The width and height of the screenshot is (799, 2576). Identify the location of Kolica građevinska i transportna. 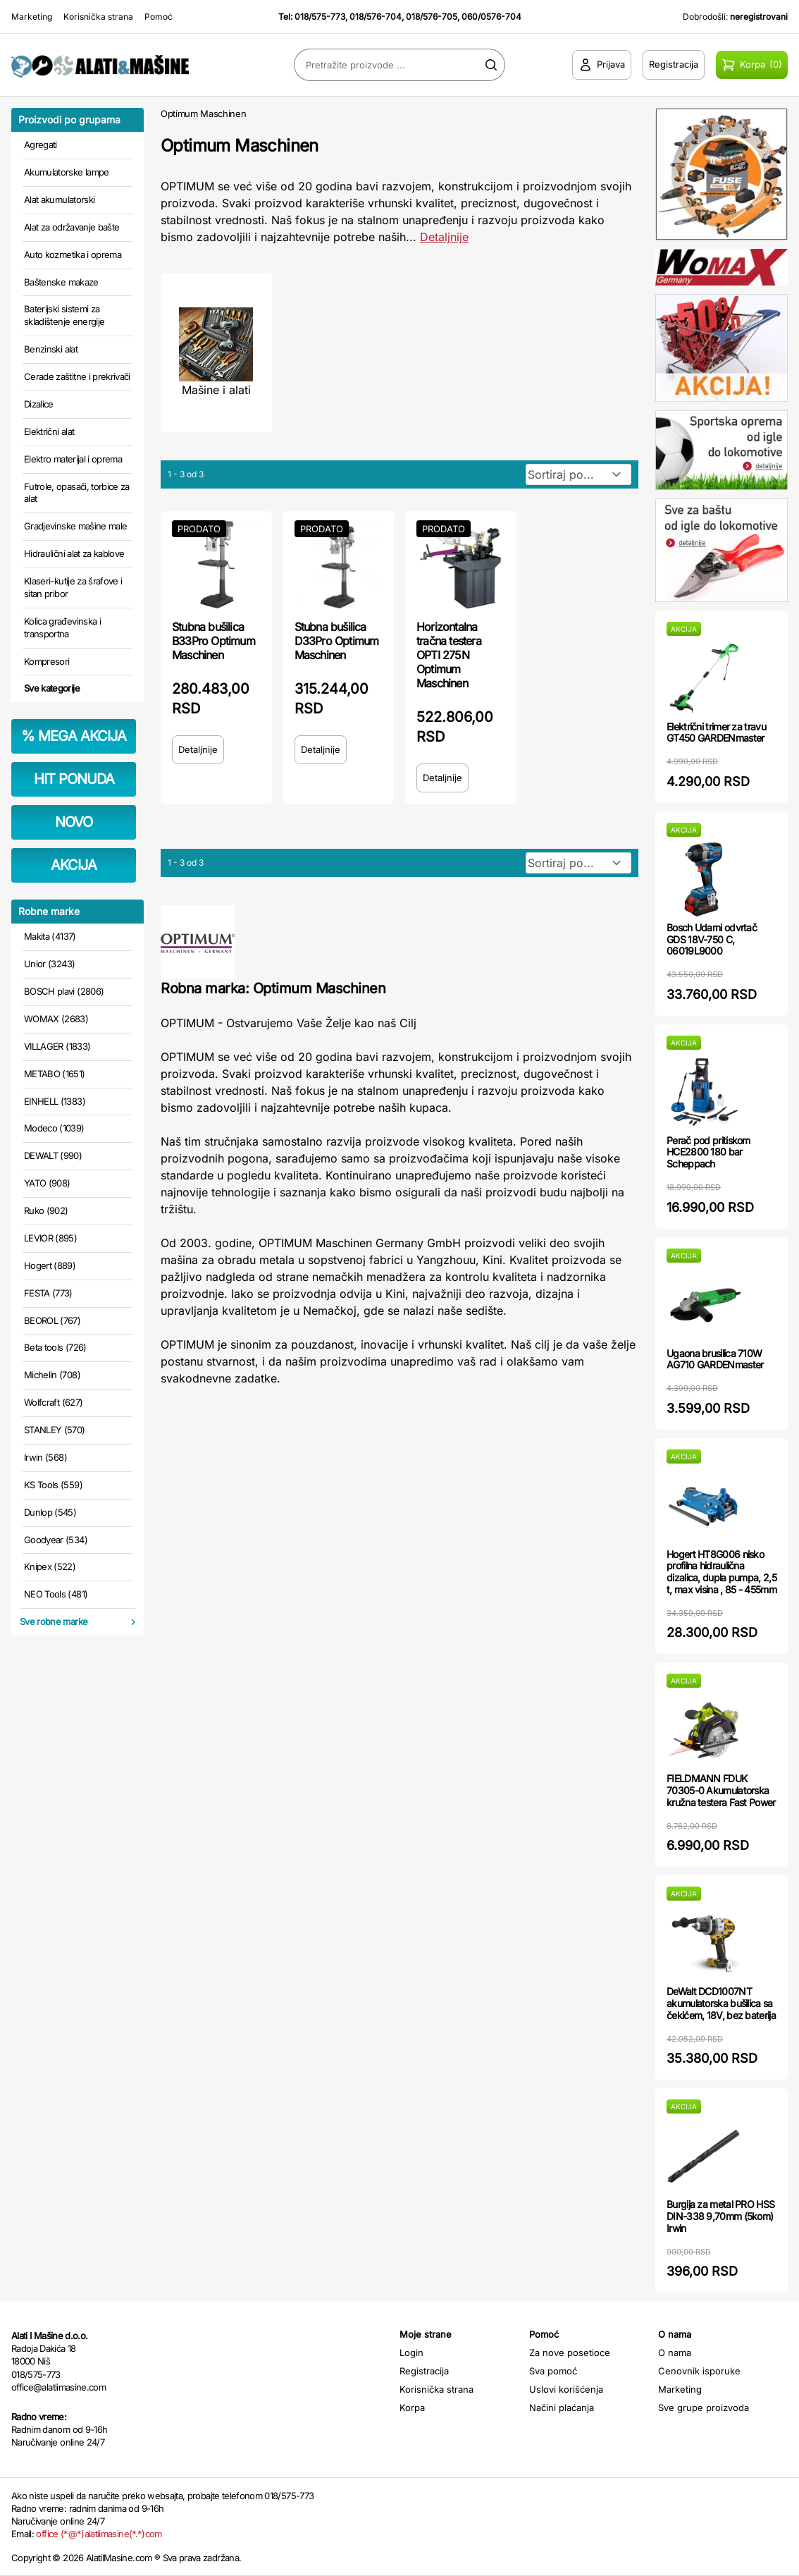
(62, 627).